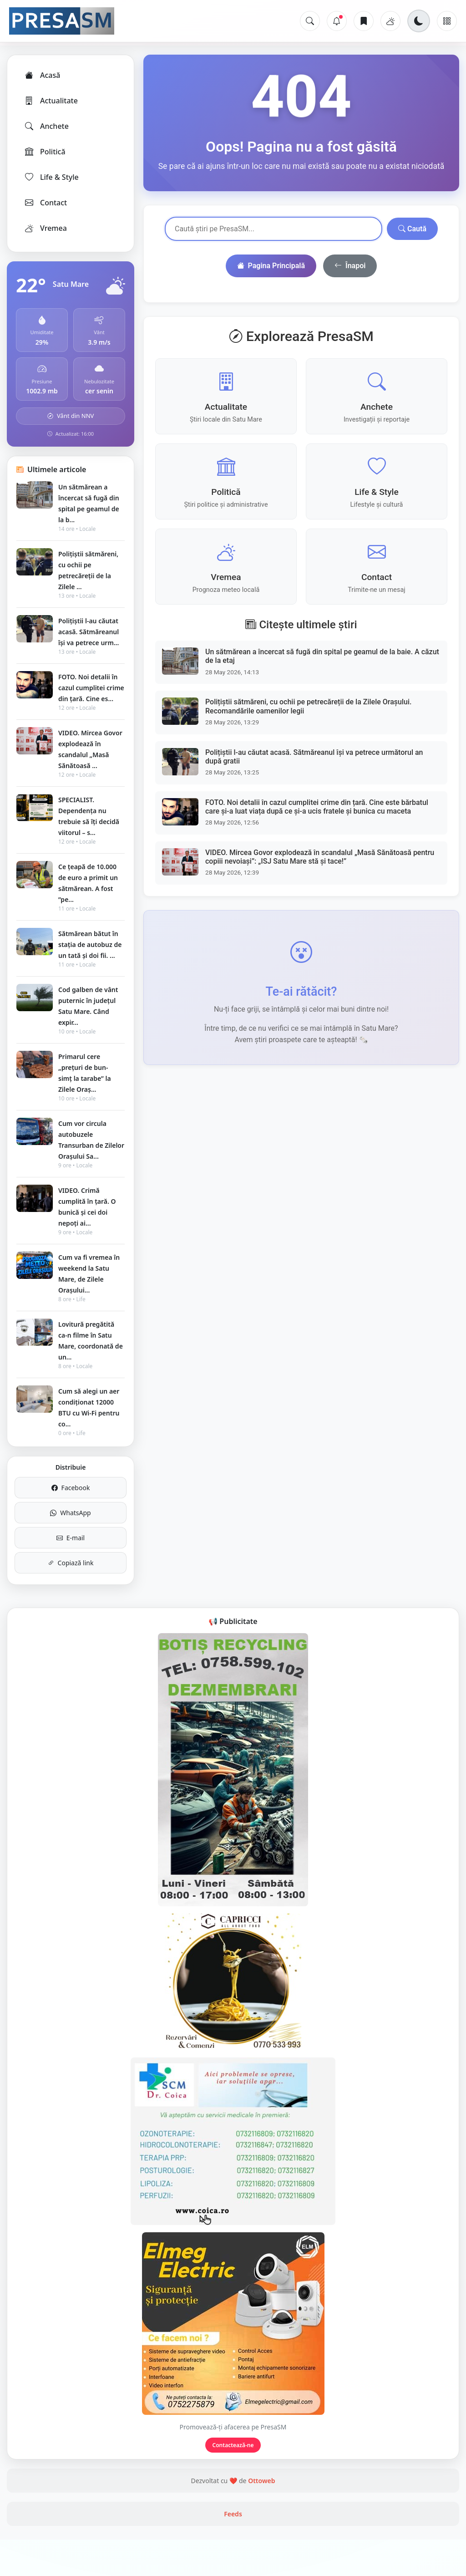  I want to click on Polițiștii l-au căutat acasă. Sătmăreanul își va petrece urm..., so click(88, 631).